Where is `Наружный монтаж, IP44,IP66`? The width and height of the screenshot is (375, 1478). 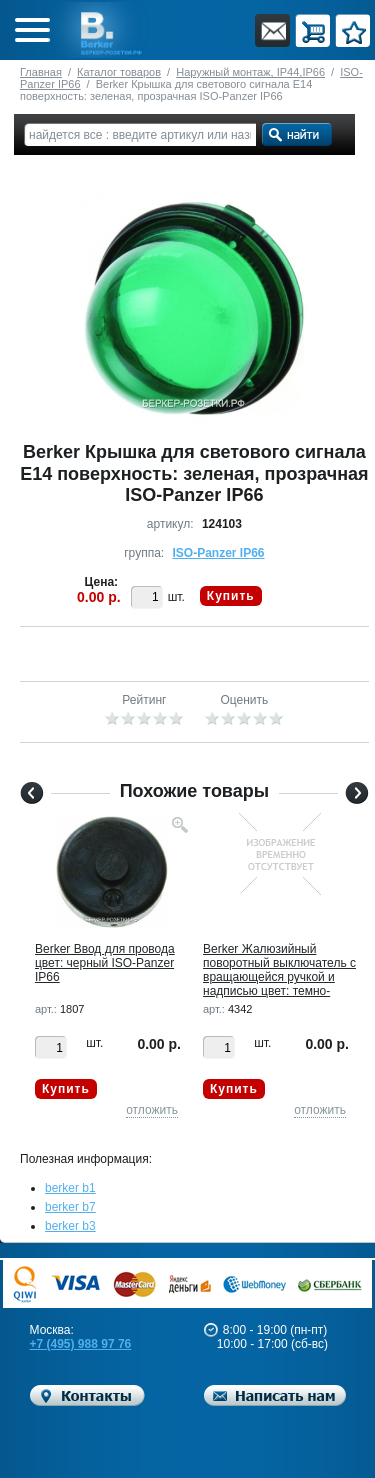 Наружный монтаж, IP44,IP66 is located at coordinates (250, 72).